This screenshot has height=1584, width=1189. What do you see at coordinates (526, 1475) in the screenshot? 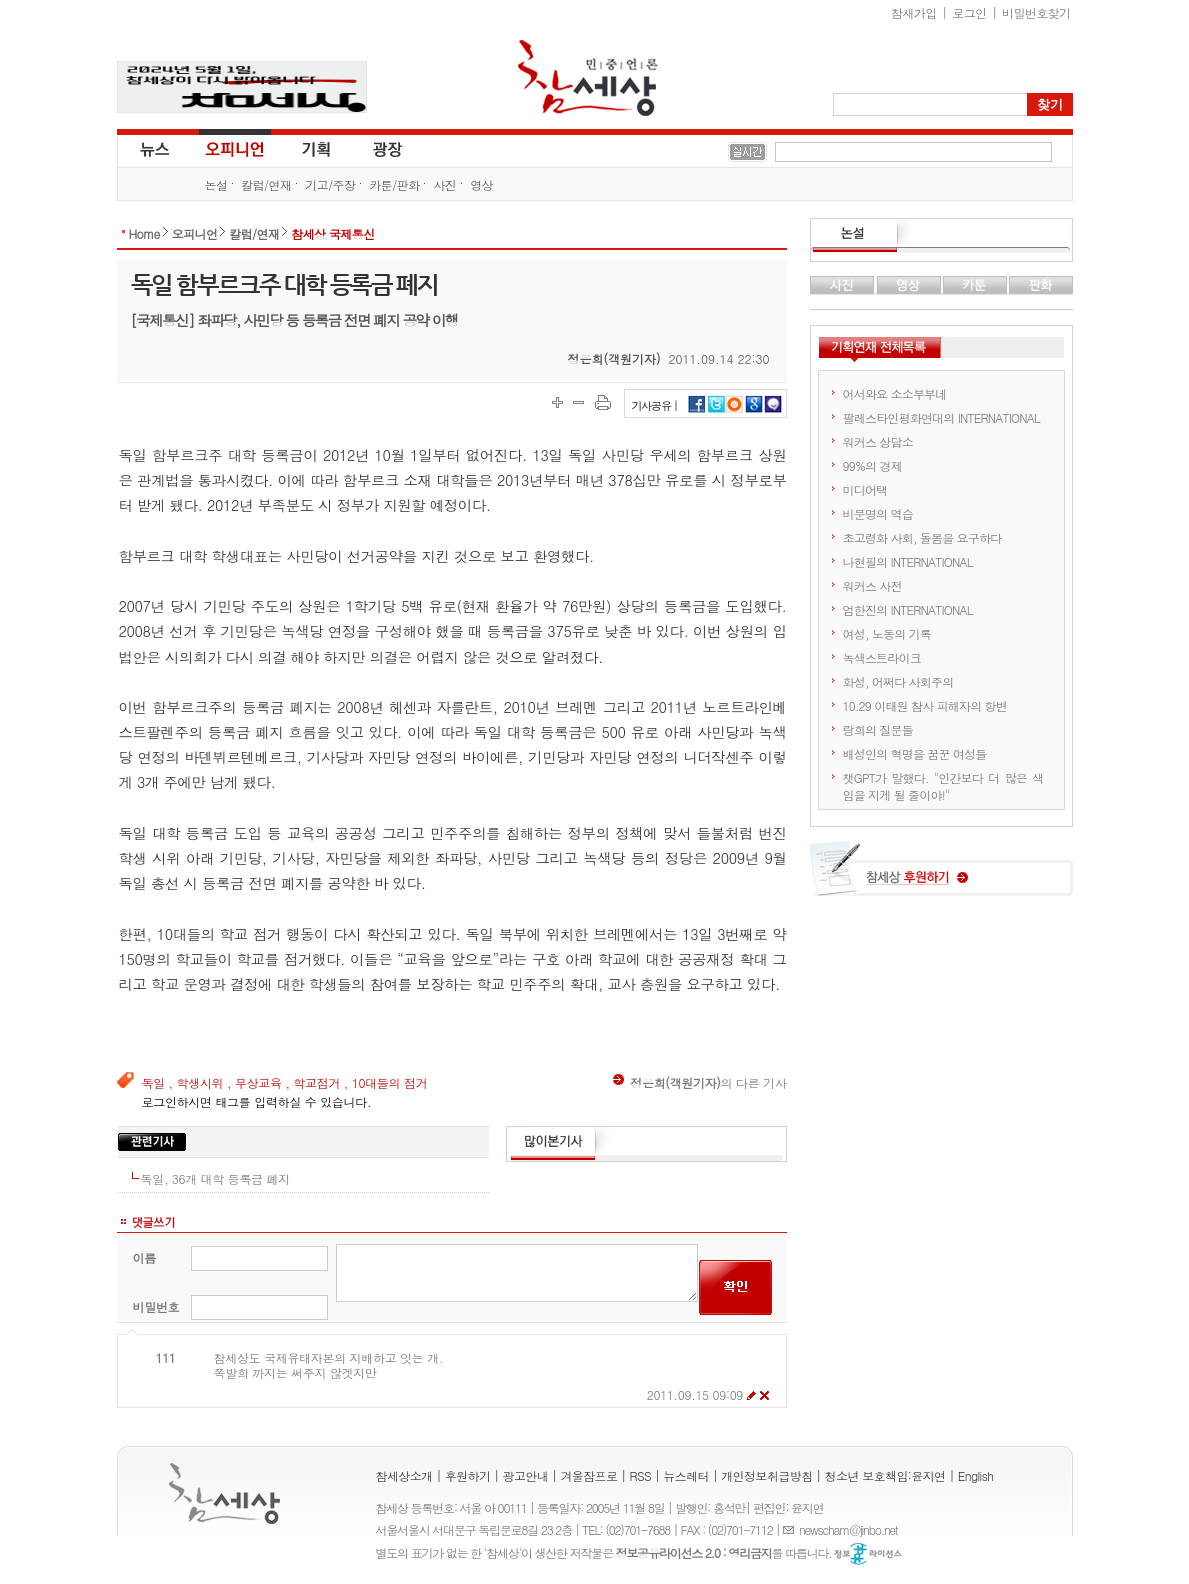
I see `광고안내` at bounding box center [526, 1475].